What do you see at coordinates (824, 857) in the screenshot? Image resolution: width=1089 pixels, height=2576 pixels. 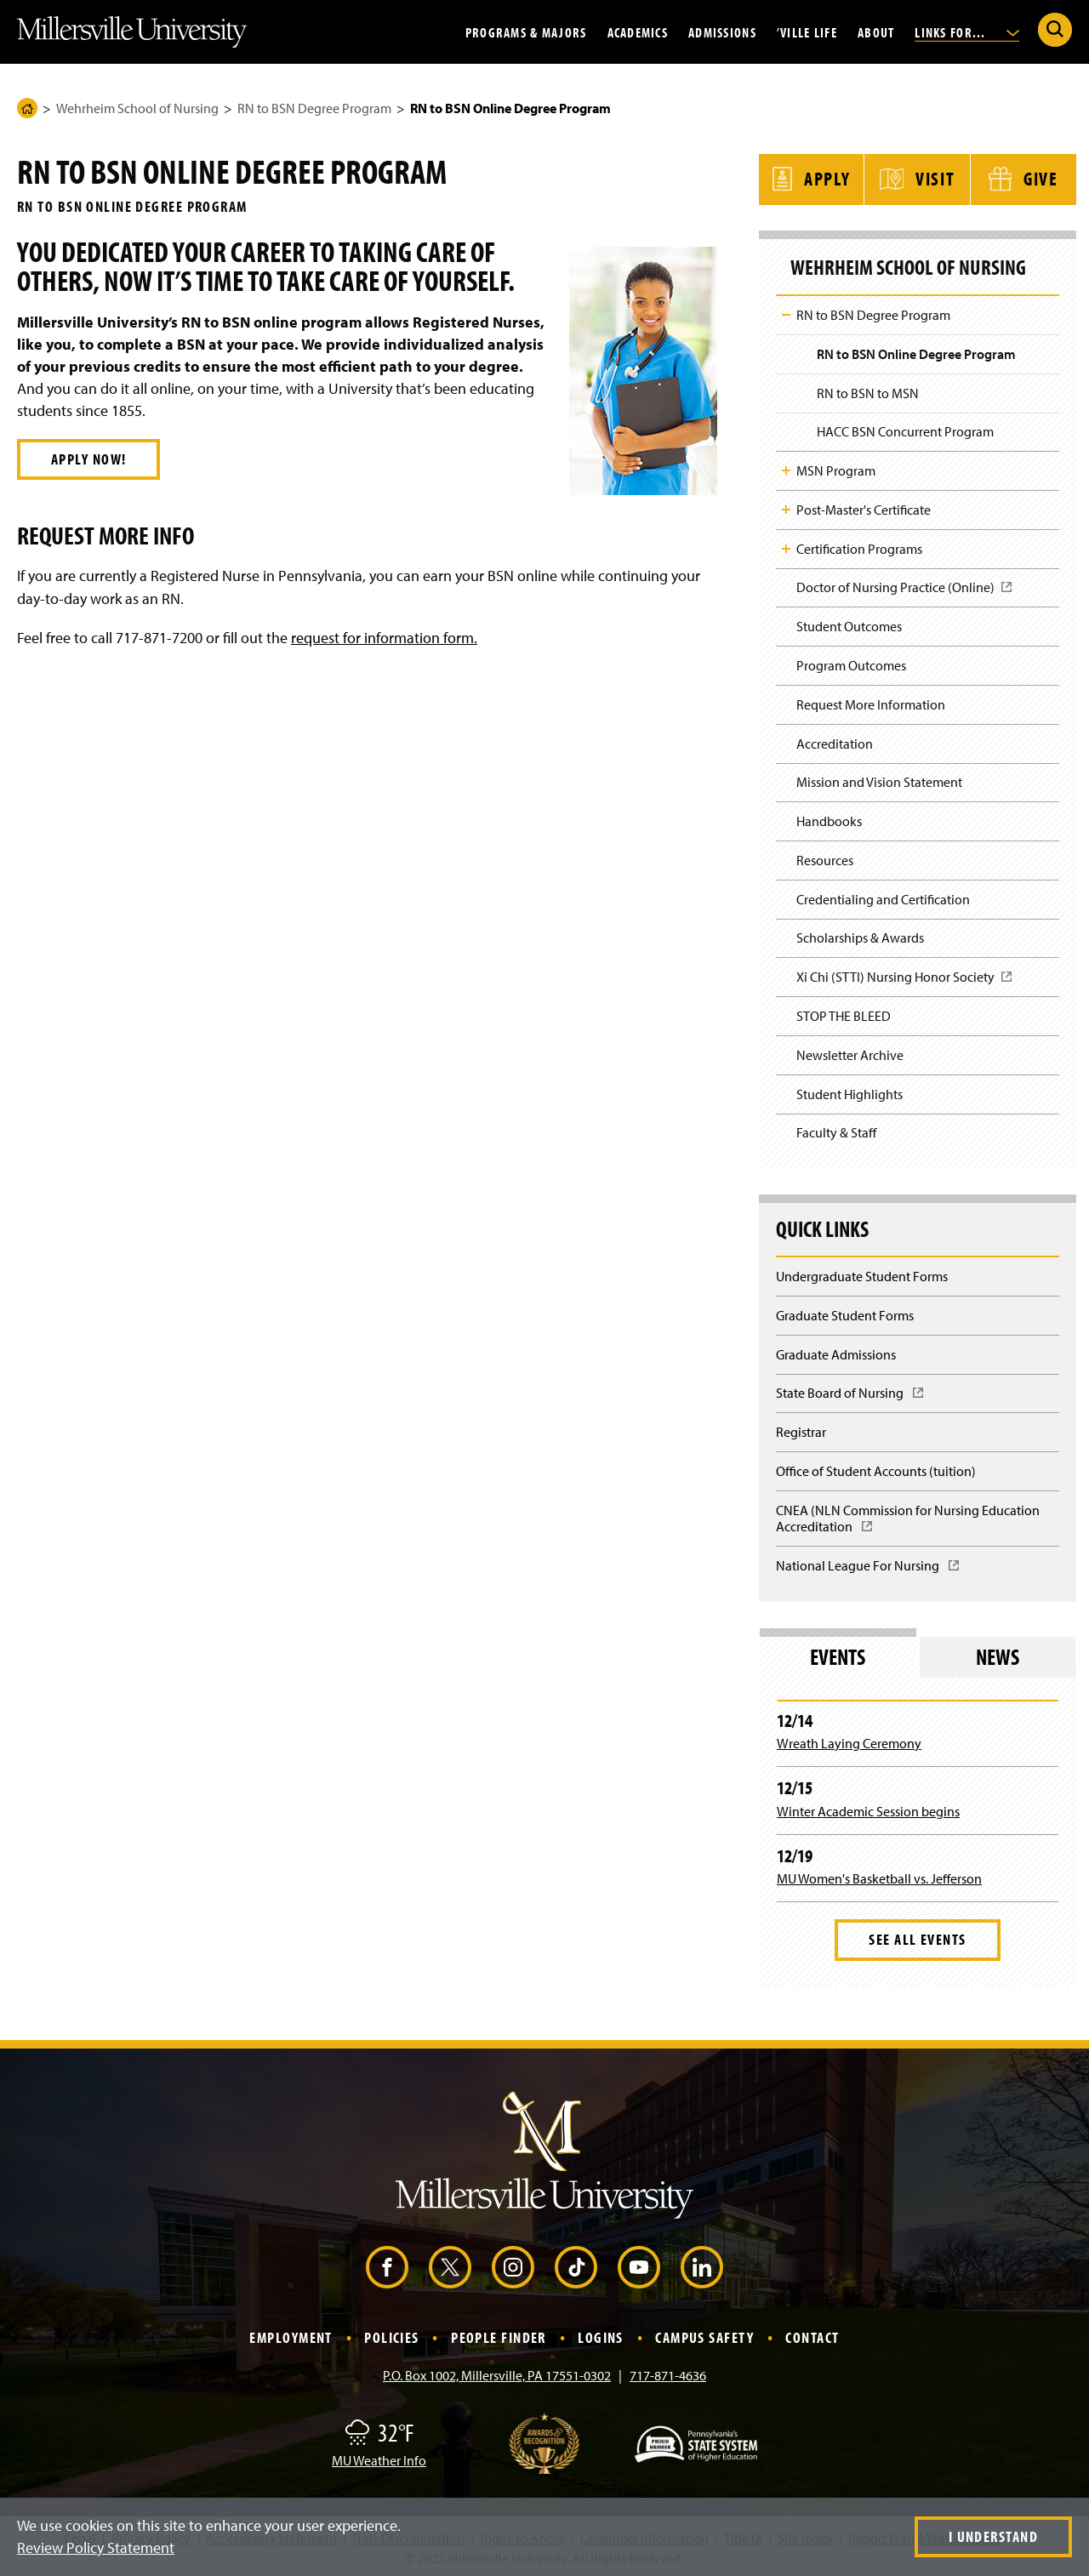 I see `Resources` at bounding box center [824, 857].